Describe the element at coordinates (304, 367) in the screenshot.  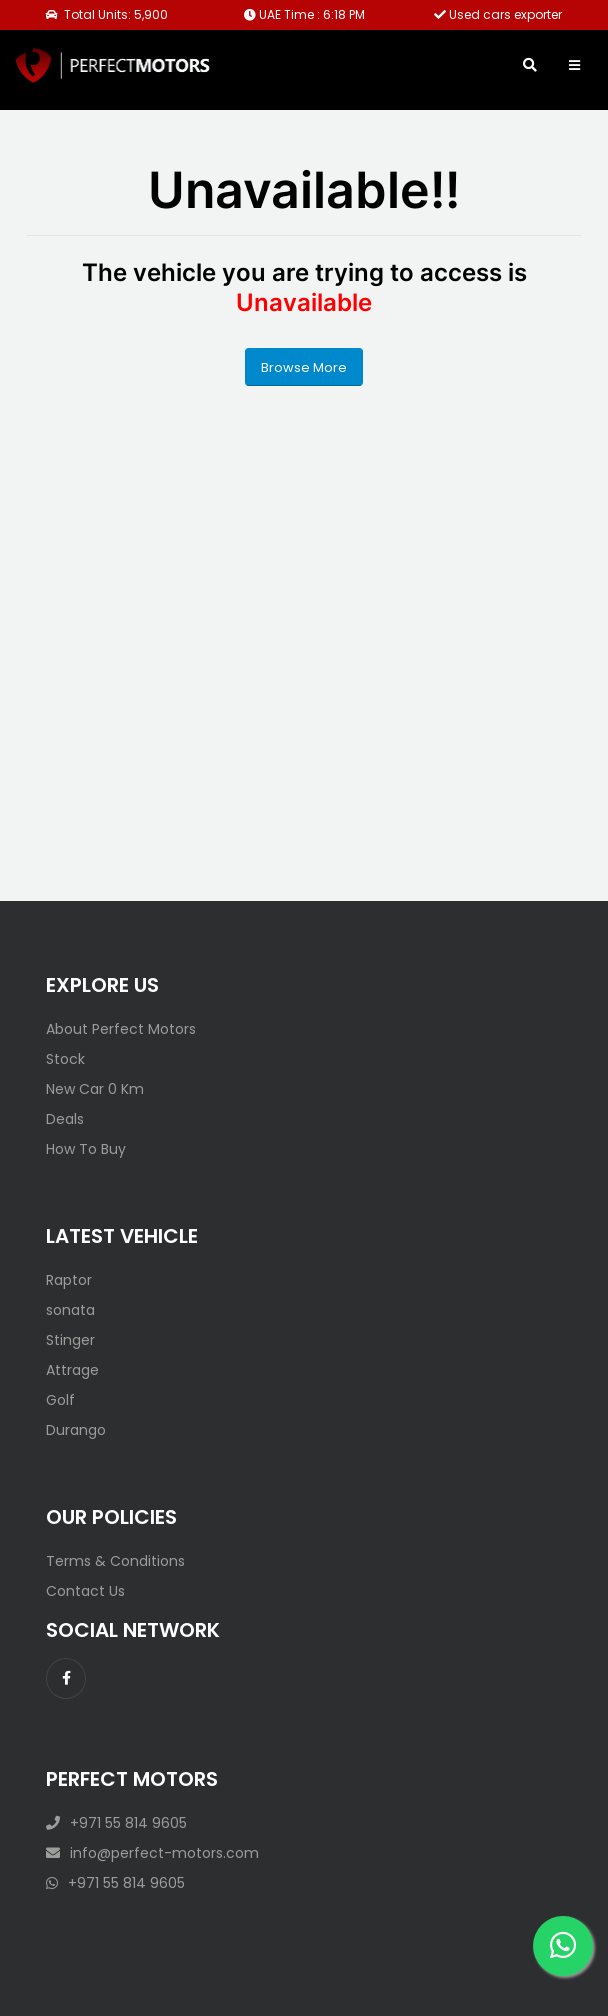
I see `Browse More` at that location.